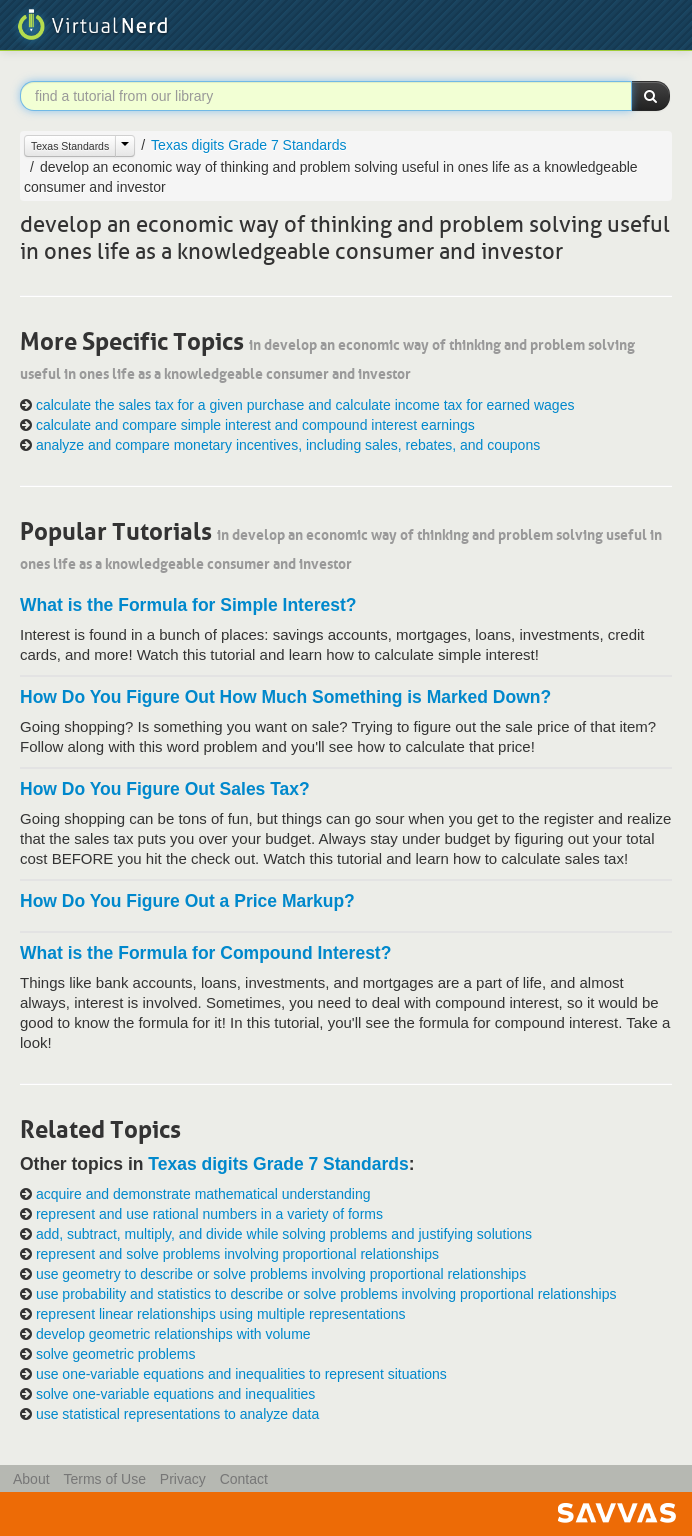  Describe the element at coordinates (285, 697) in the screenshot. I see `How Do You Figure Out How Much Something is Marked Down?` at that location.